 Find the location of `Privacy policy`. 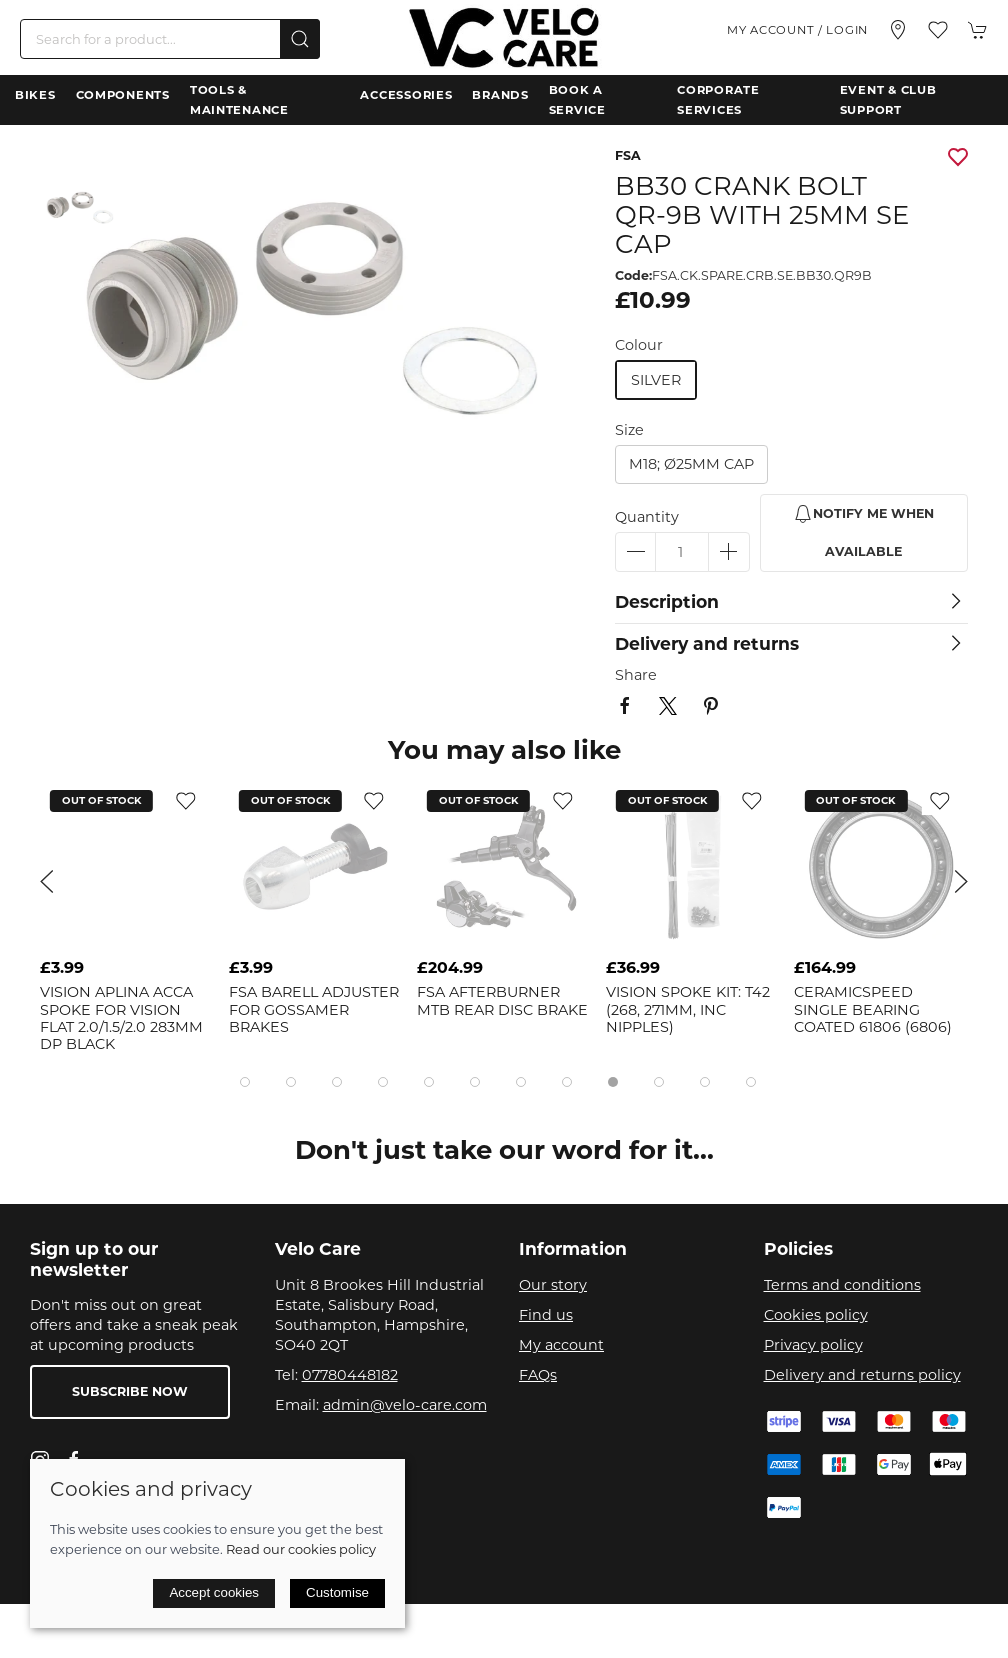

Privacy policy is located at coordinates (813, 1345).